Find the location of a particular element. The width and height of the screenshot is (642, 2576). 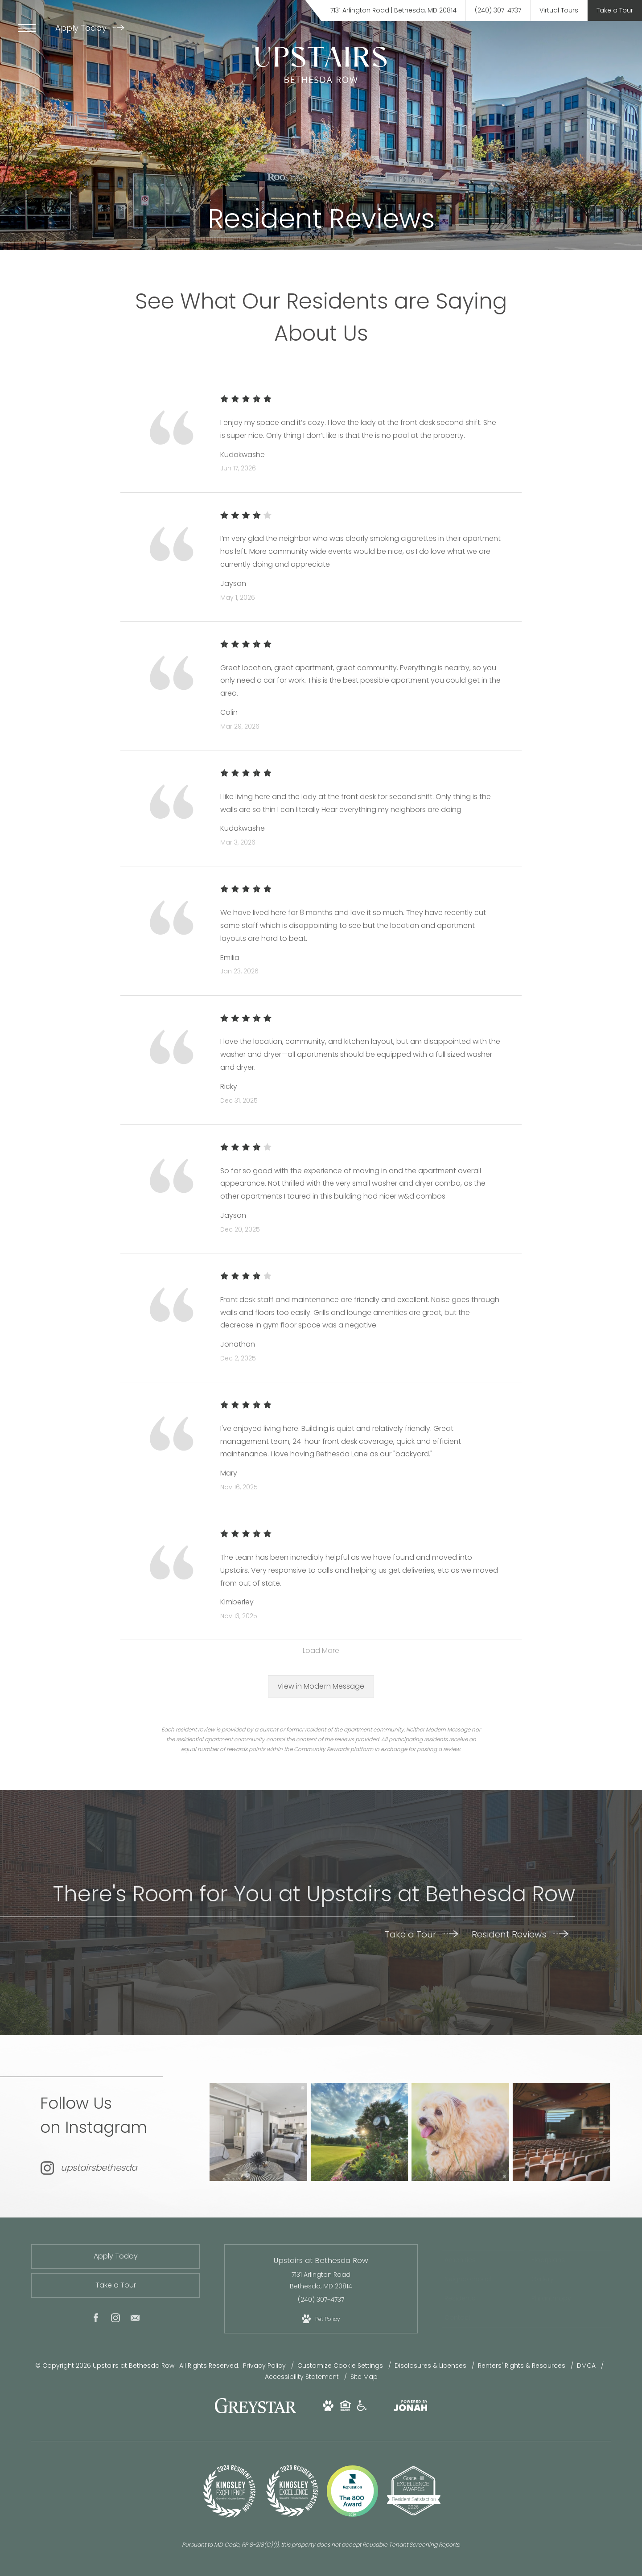

View in Modern Message is located at coordinates (320, 1686).